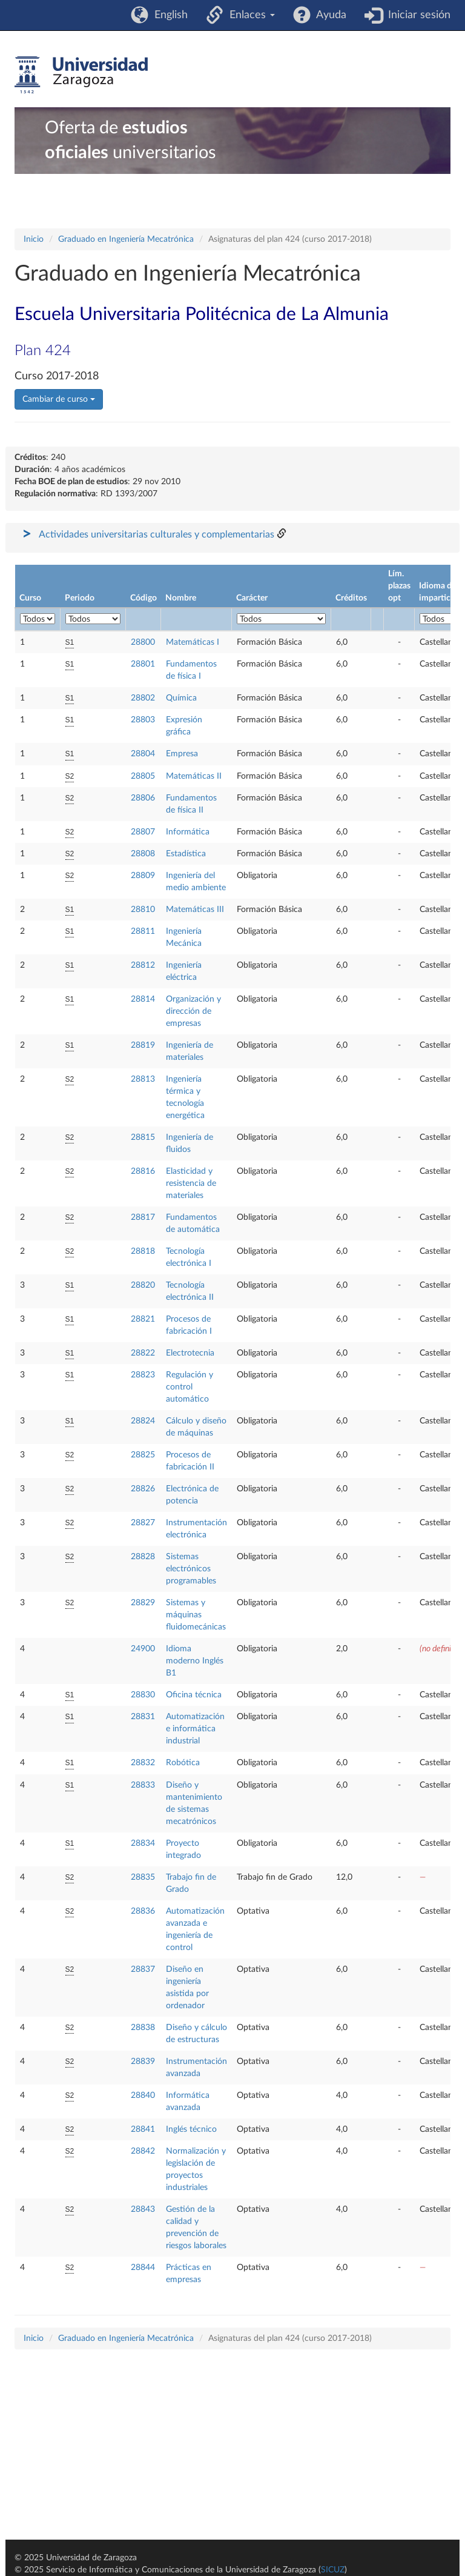 The height and width of the screenshot is (2576, 465). Describe the element at coordinates (143, 1319) in the screenshot. I see `28821` at that location.